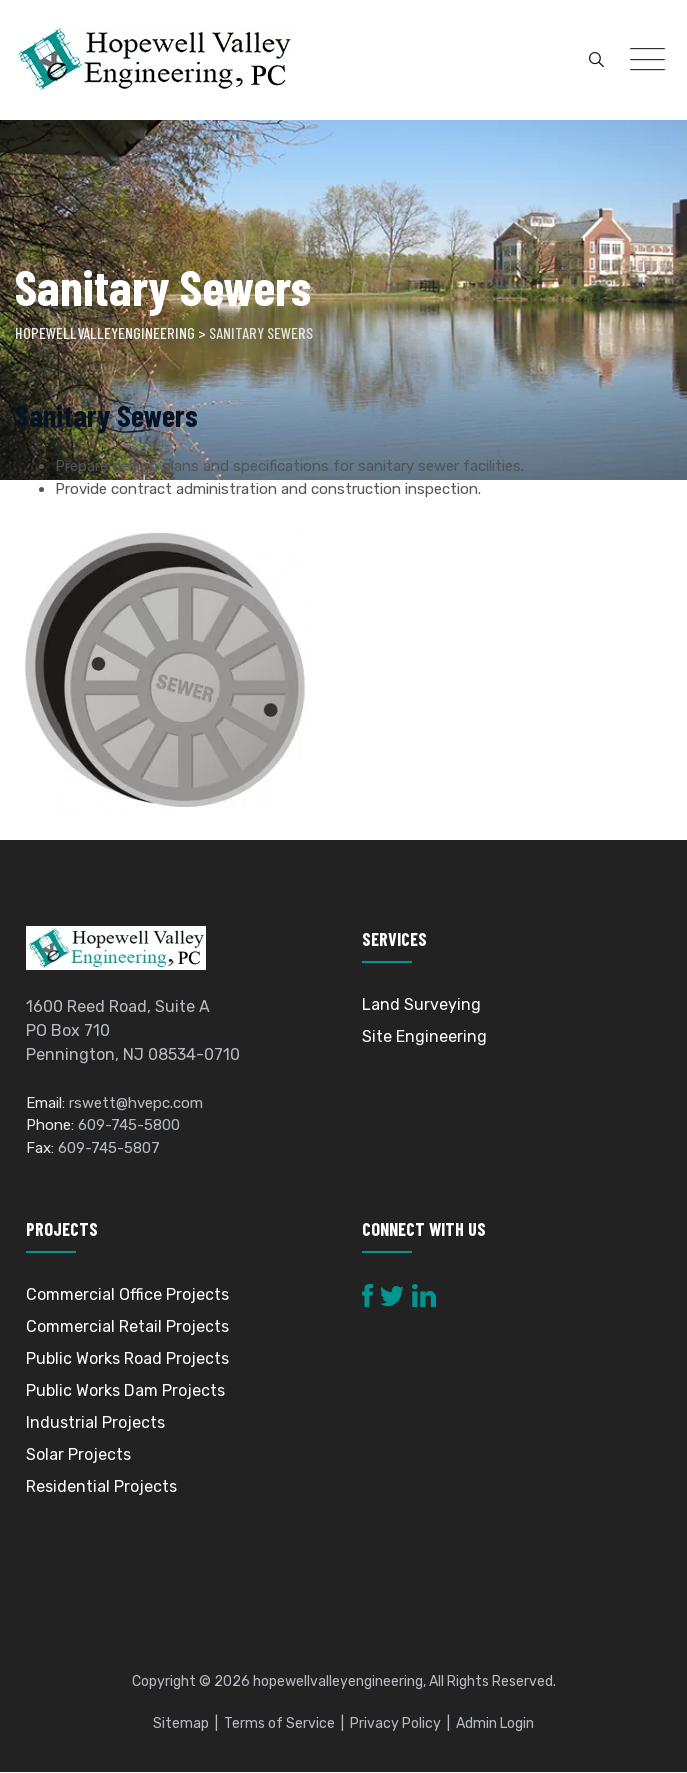 Image resolution: width=687 pixels, height=1773 pixels. I want to click on Land Surveying, so click(421, 1004).